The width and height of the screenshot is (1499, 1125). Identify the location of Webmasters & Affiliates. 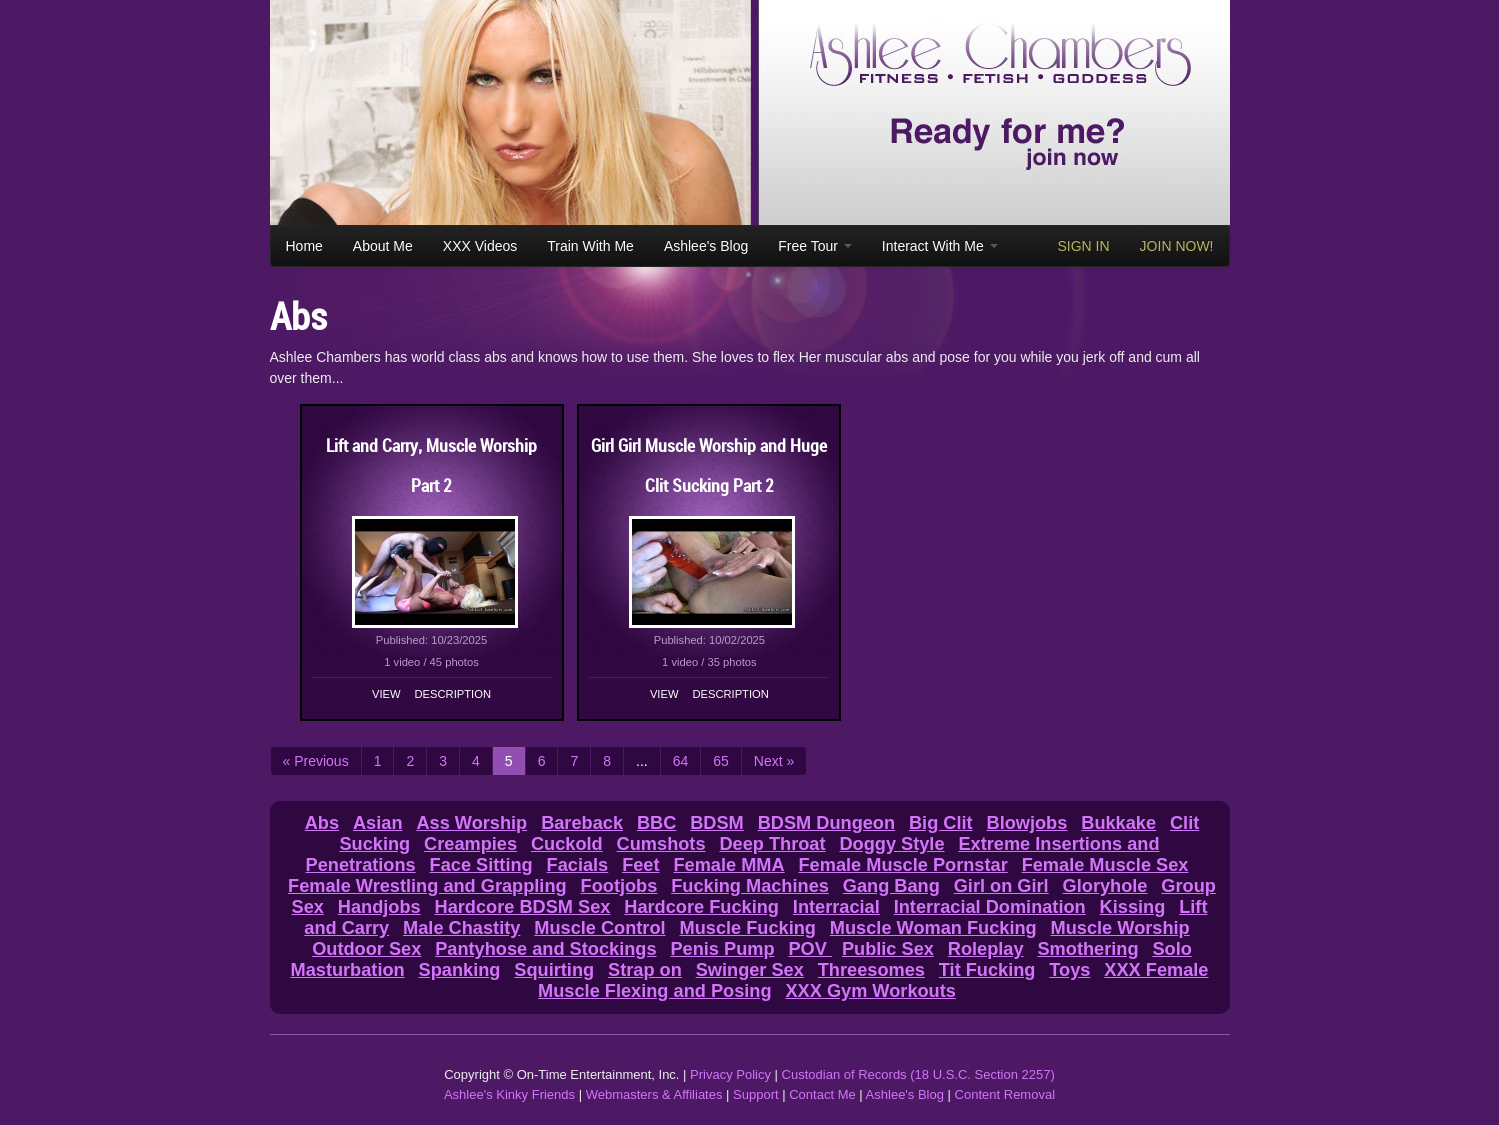
(654, 1094).